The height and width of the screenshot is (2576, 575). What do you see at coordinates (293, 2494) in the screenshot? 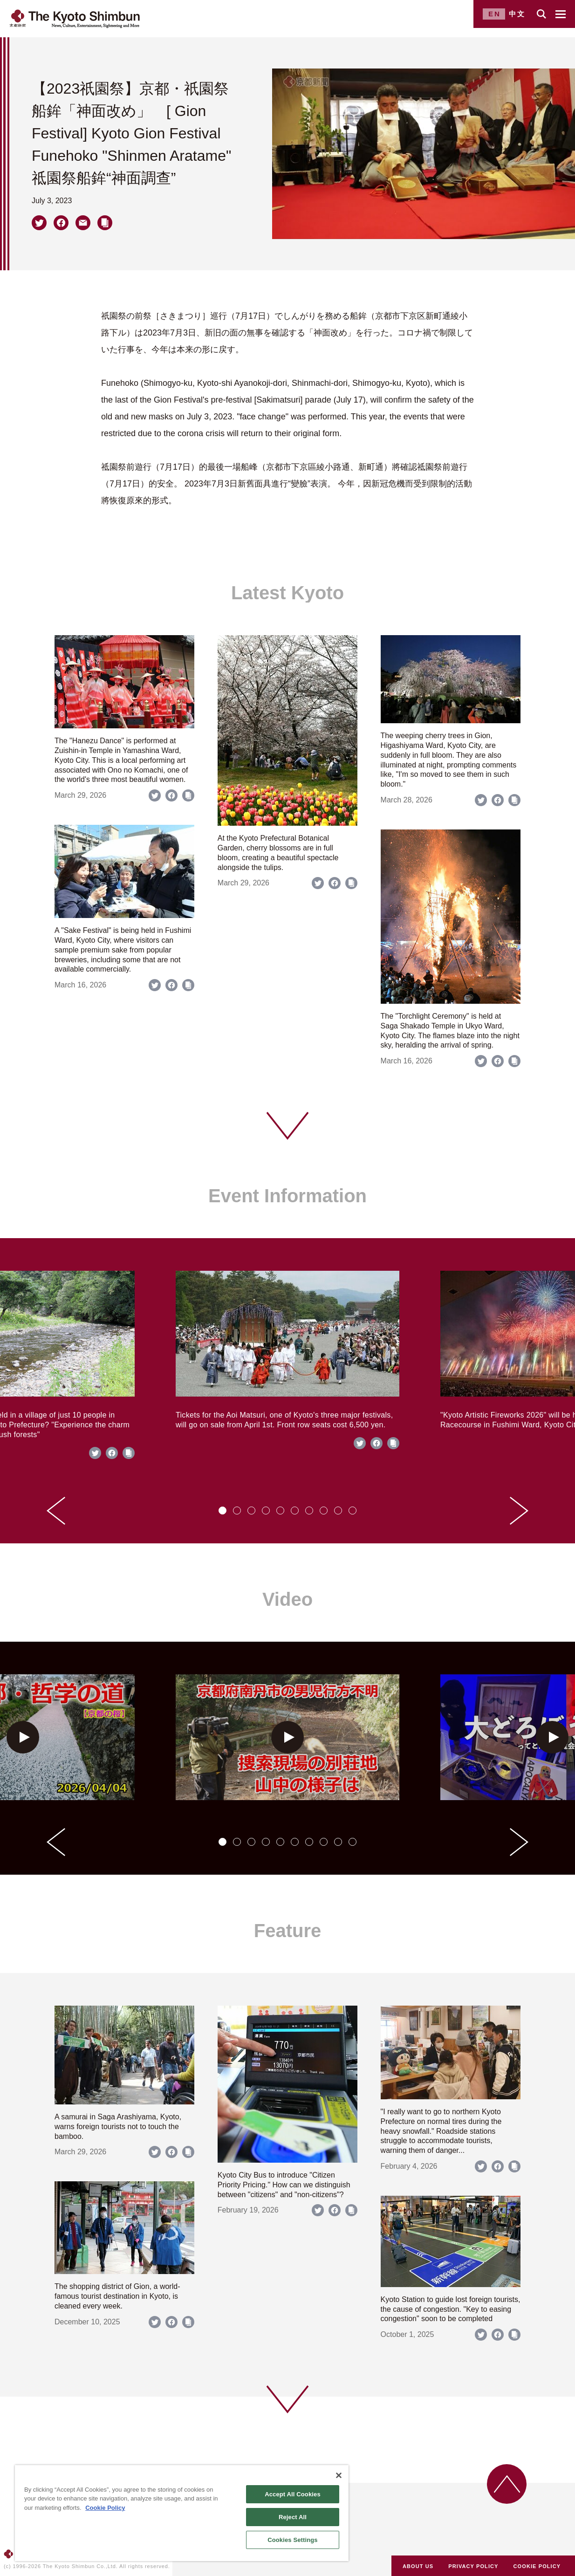
I see `Accept All Cookies` at bounding box center [293, 2494].